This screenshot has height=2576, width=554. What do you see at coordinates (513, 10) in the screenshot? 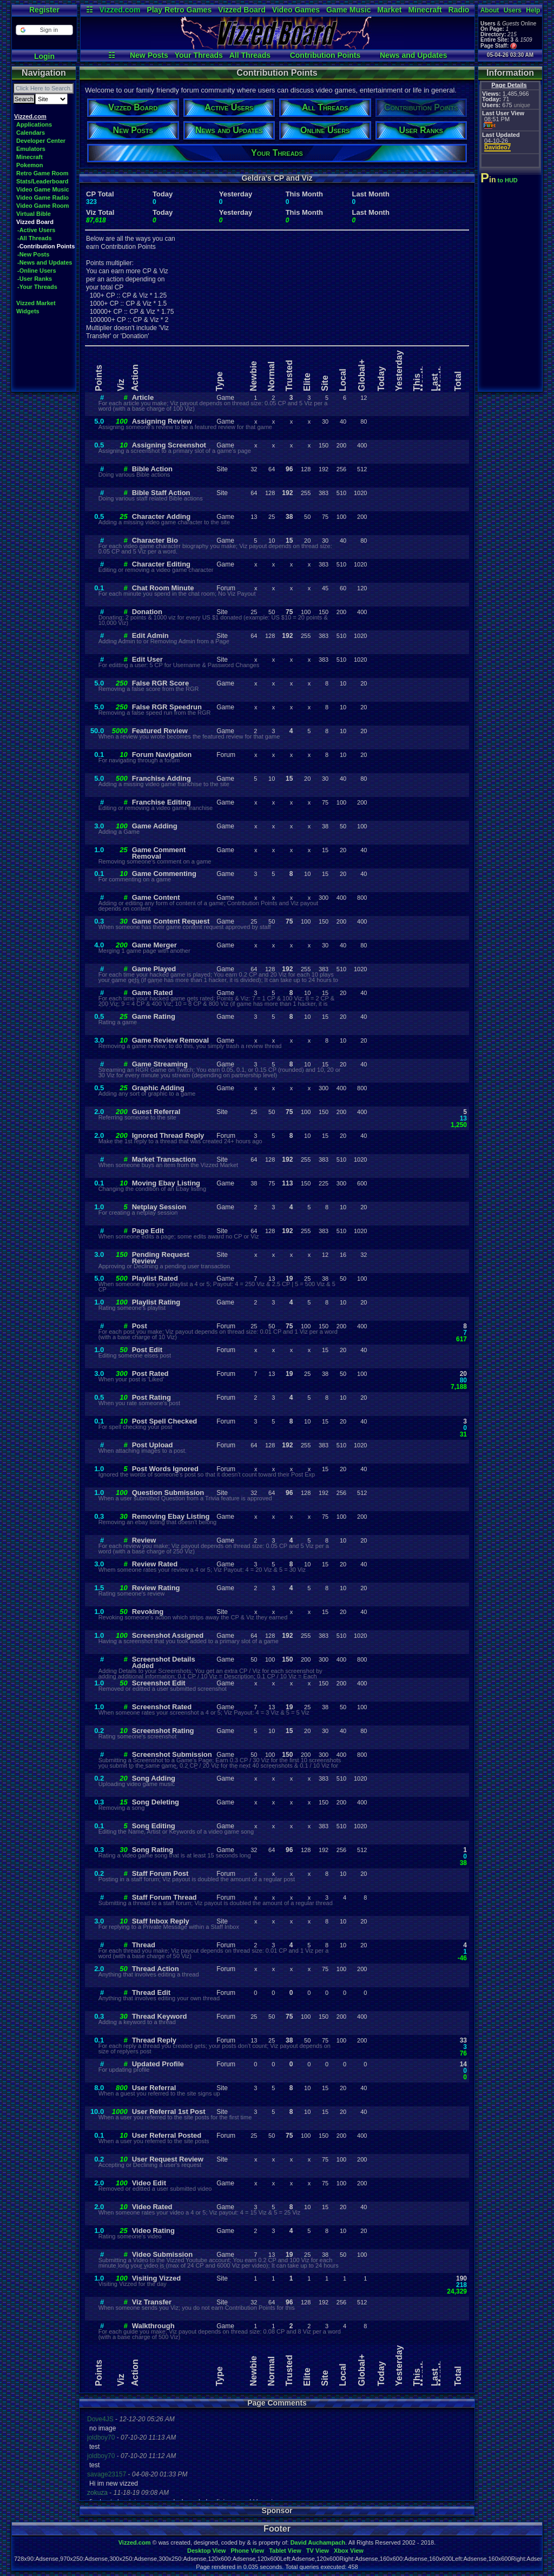
I see `Users` at bounding box center [513, 10].